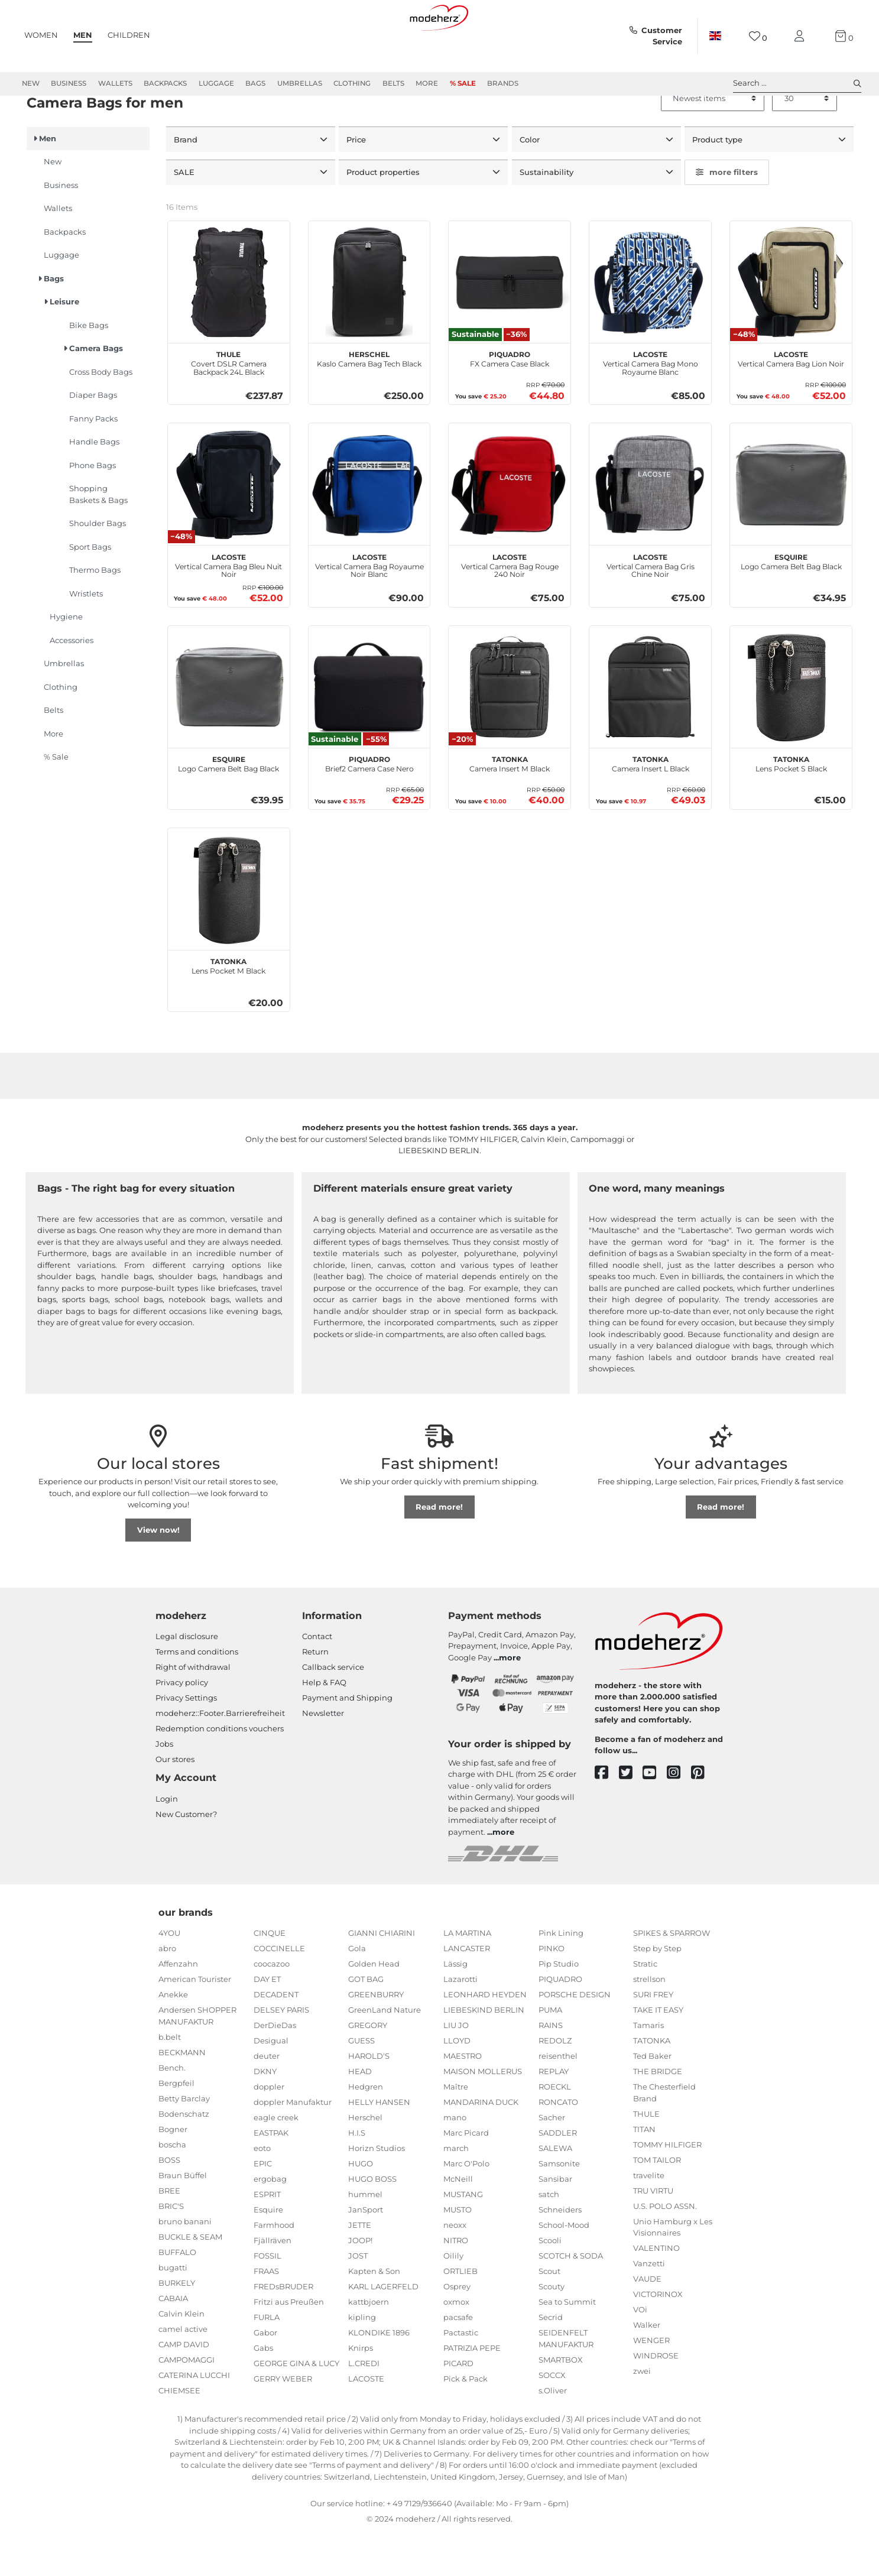 Image resolution: width=879 pixels, height=2576 pixels. I want to click on TOMMY HILFIGER, so click(667, 2187).